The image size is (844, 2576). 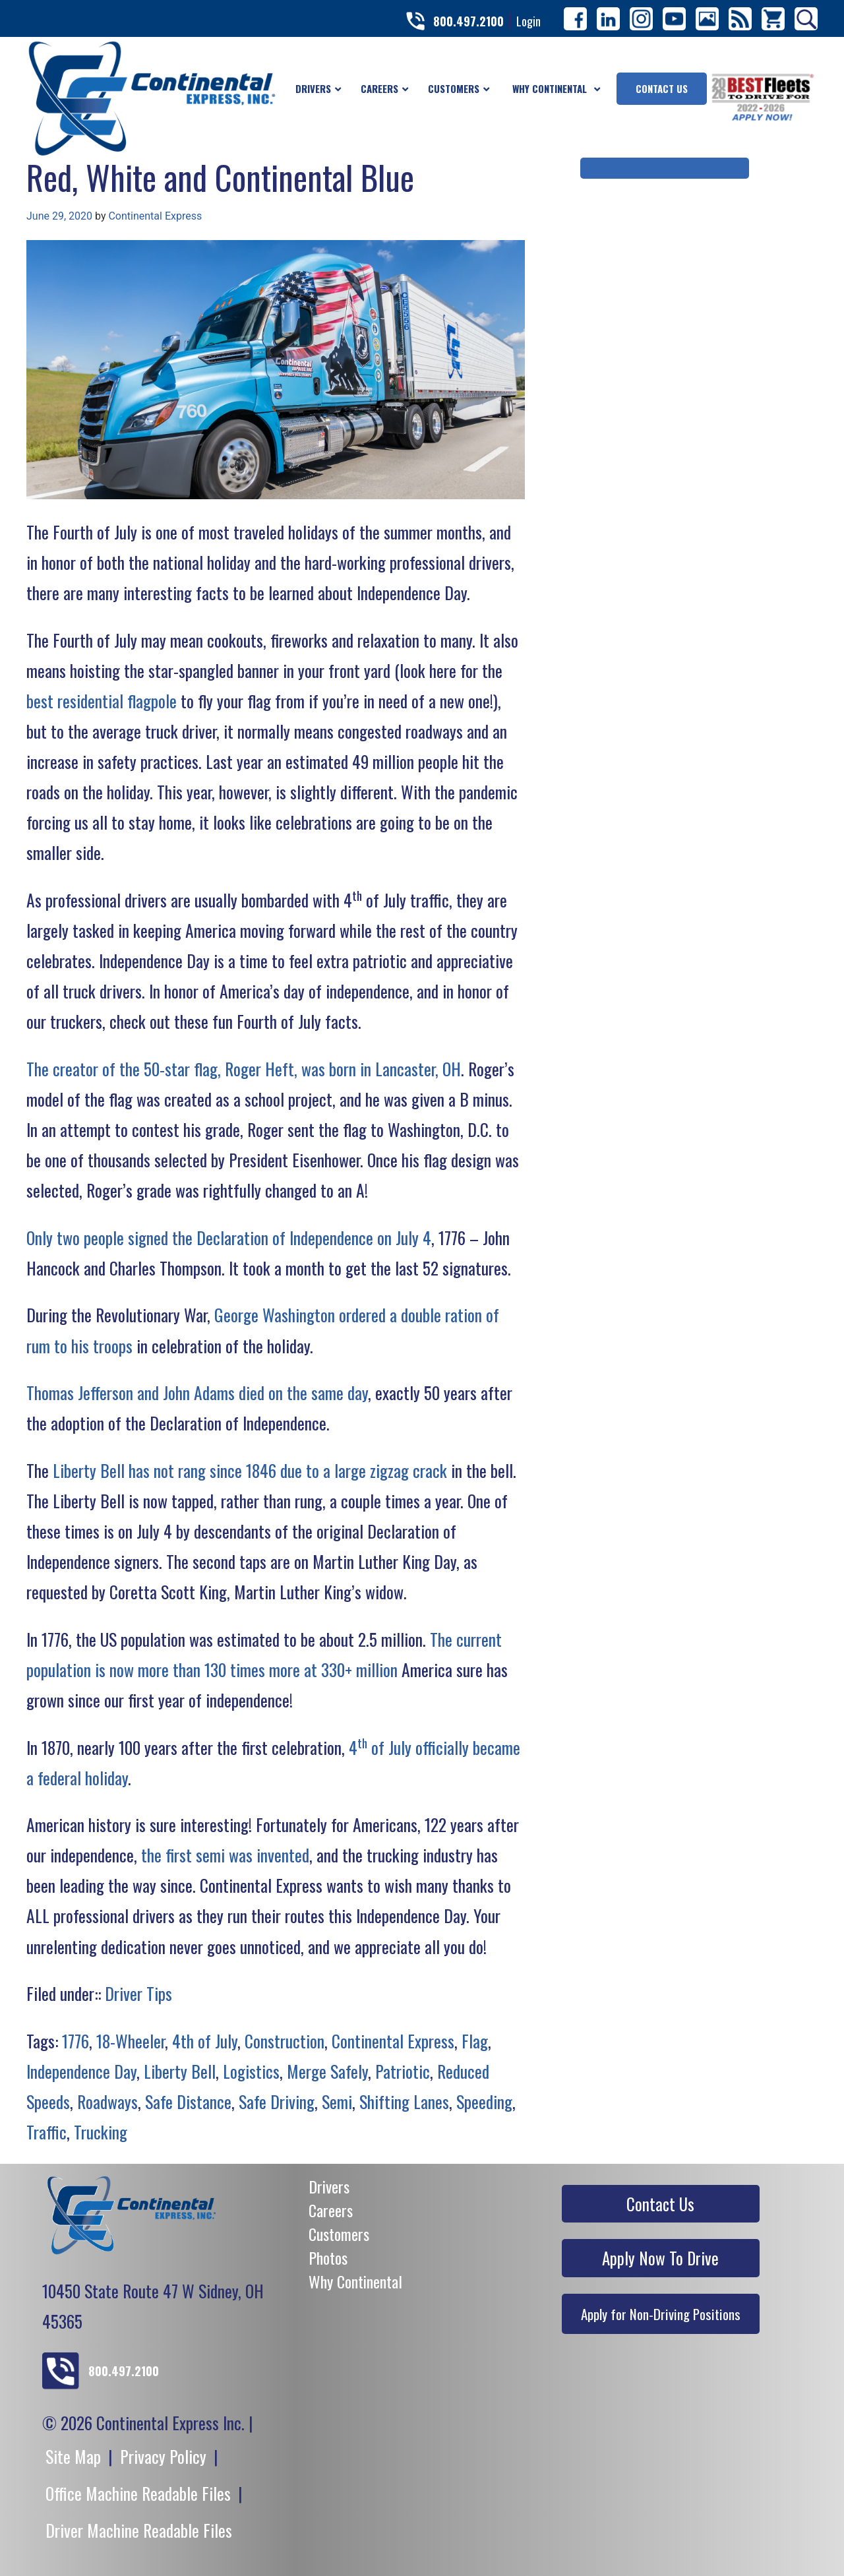 What do you see at coordinates (251, 2070) in the screenshot?
I see `Logistics` at bounding box center [251, 2070].